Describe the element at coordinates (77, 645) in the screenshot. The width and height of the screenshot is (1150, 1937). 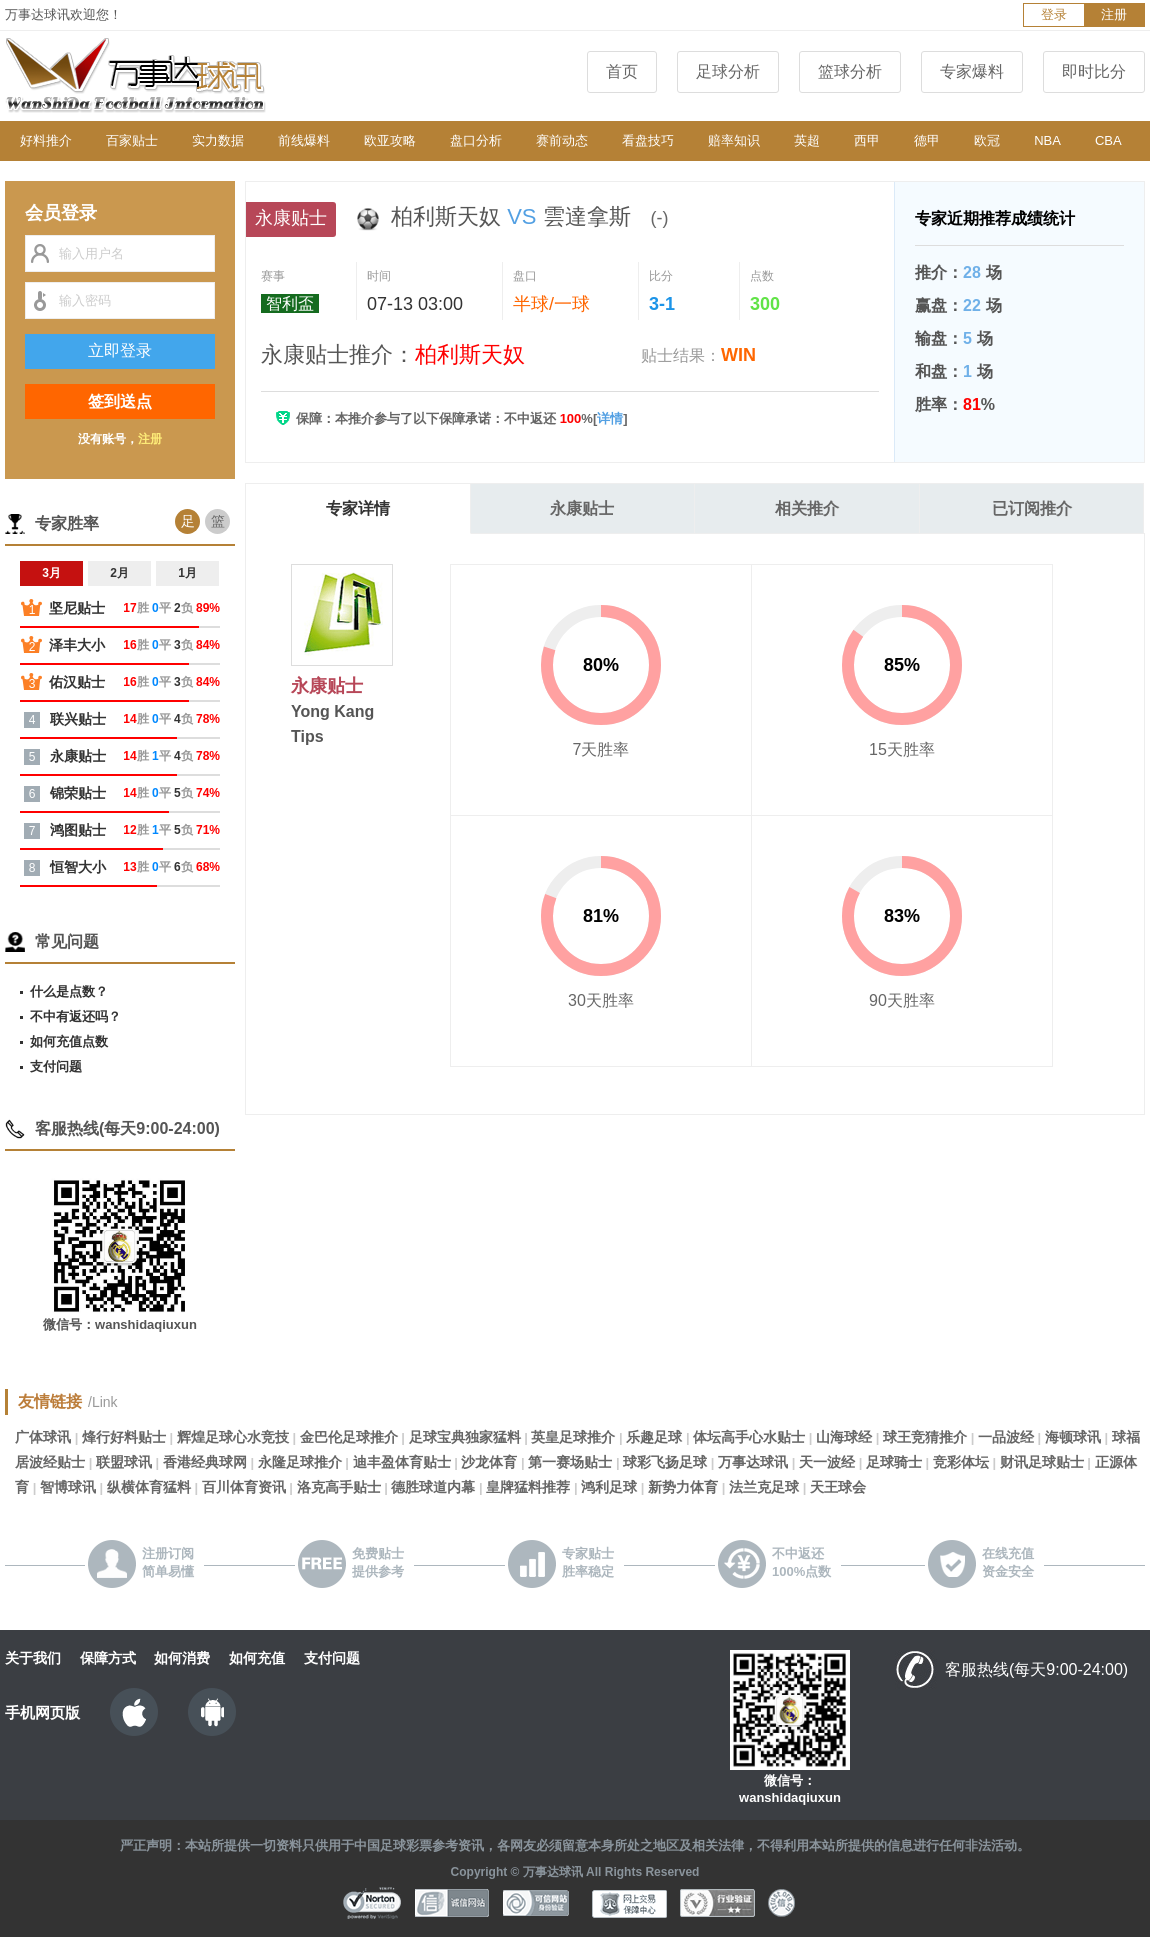
I see `泽丰大小` at that location.